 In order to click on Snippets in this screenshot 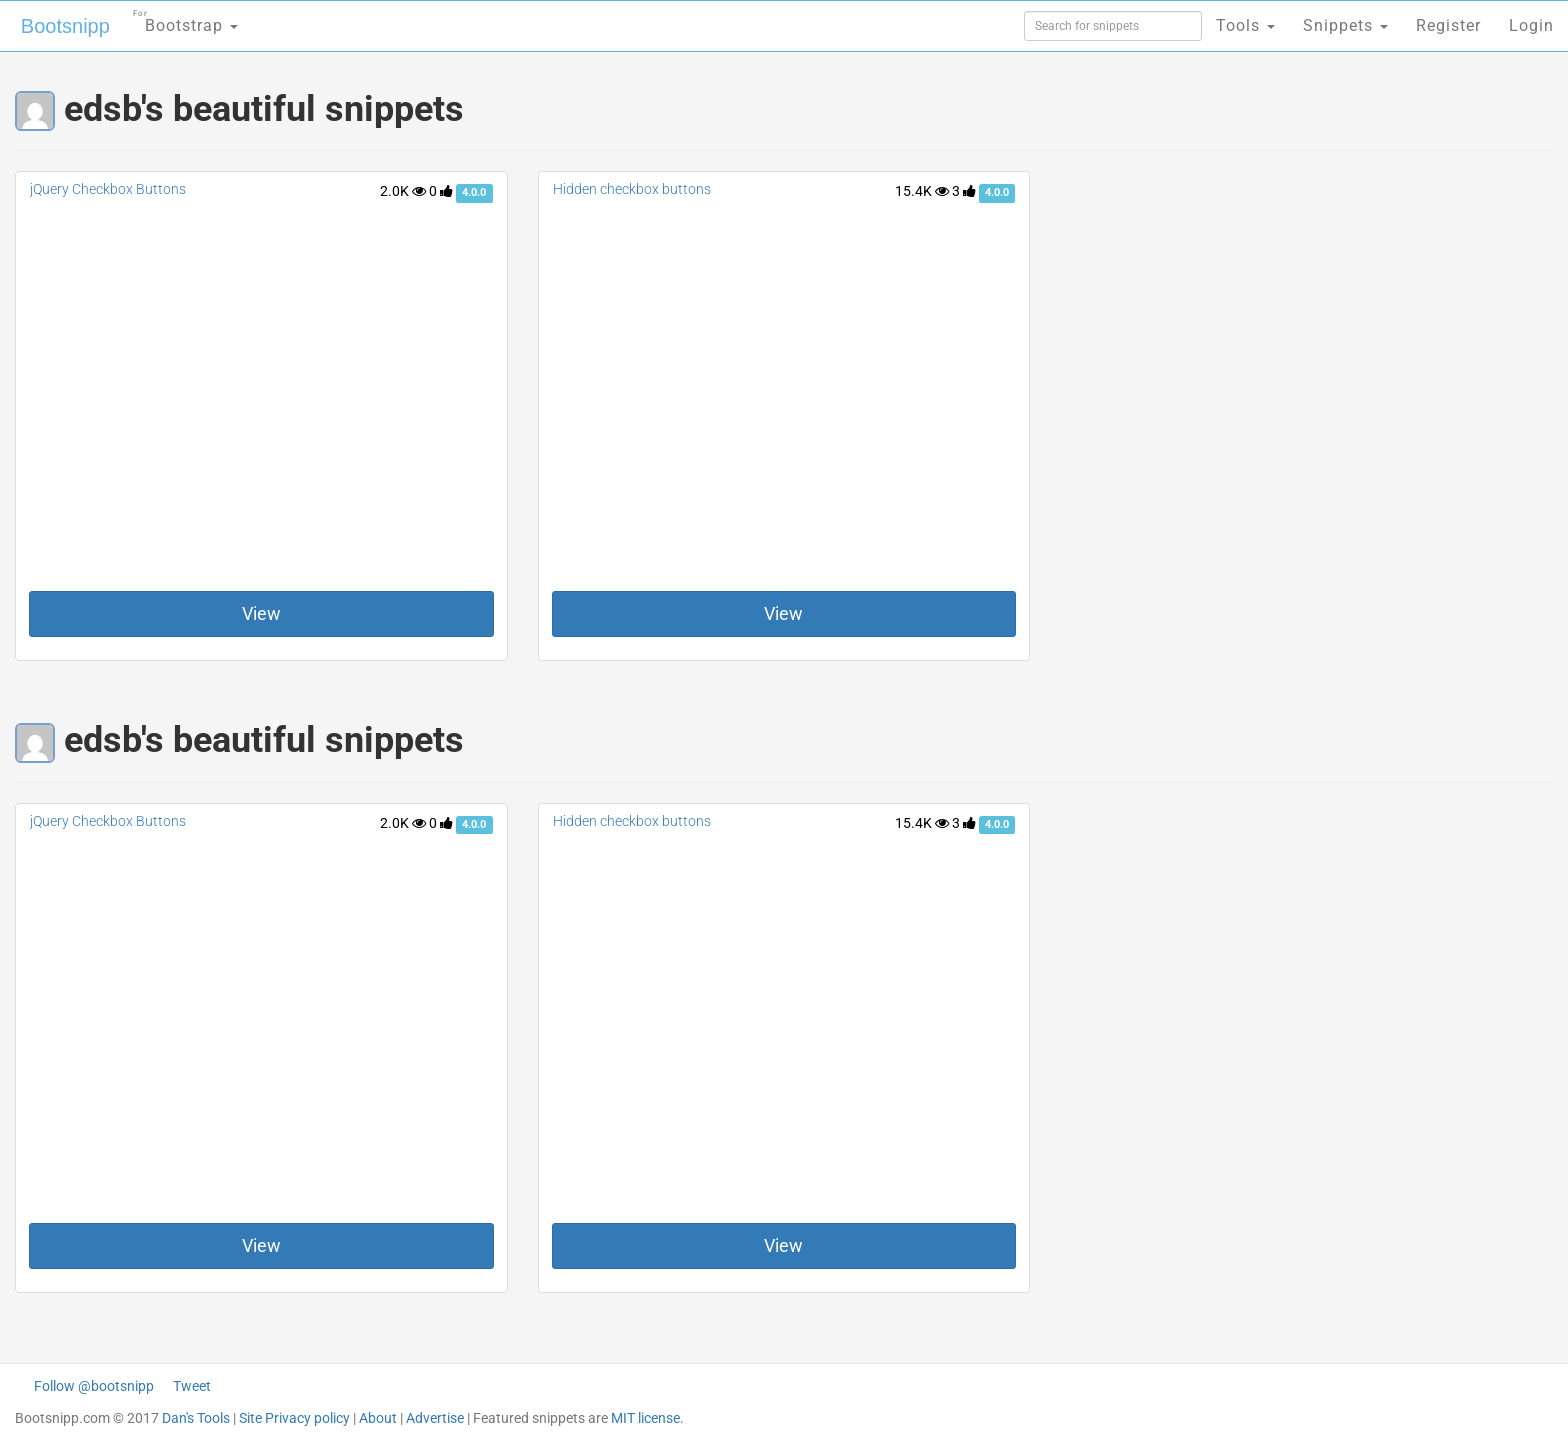, I will do `click(1345, 25)`.